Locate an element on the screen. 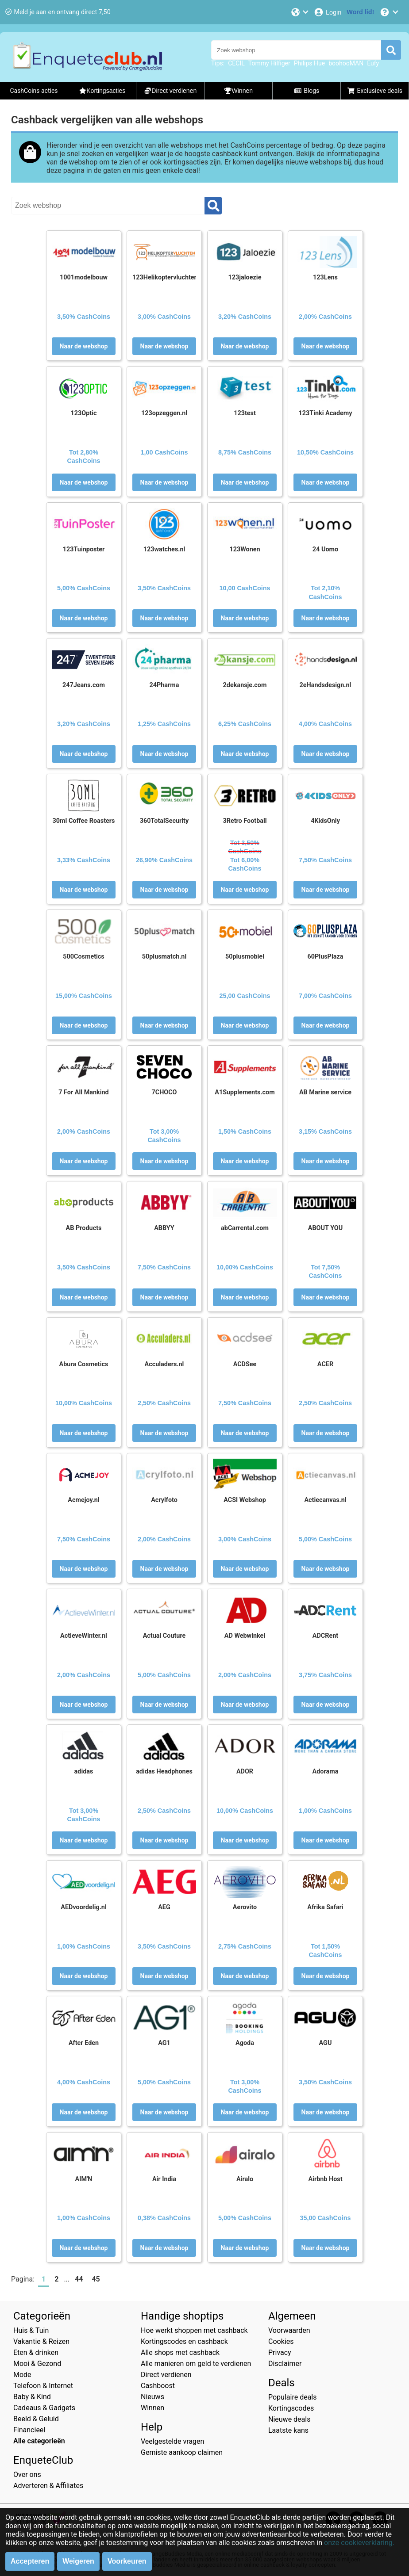  Alle shops met cashback is located at coordinates (180, 2352).